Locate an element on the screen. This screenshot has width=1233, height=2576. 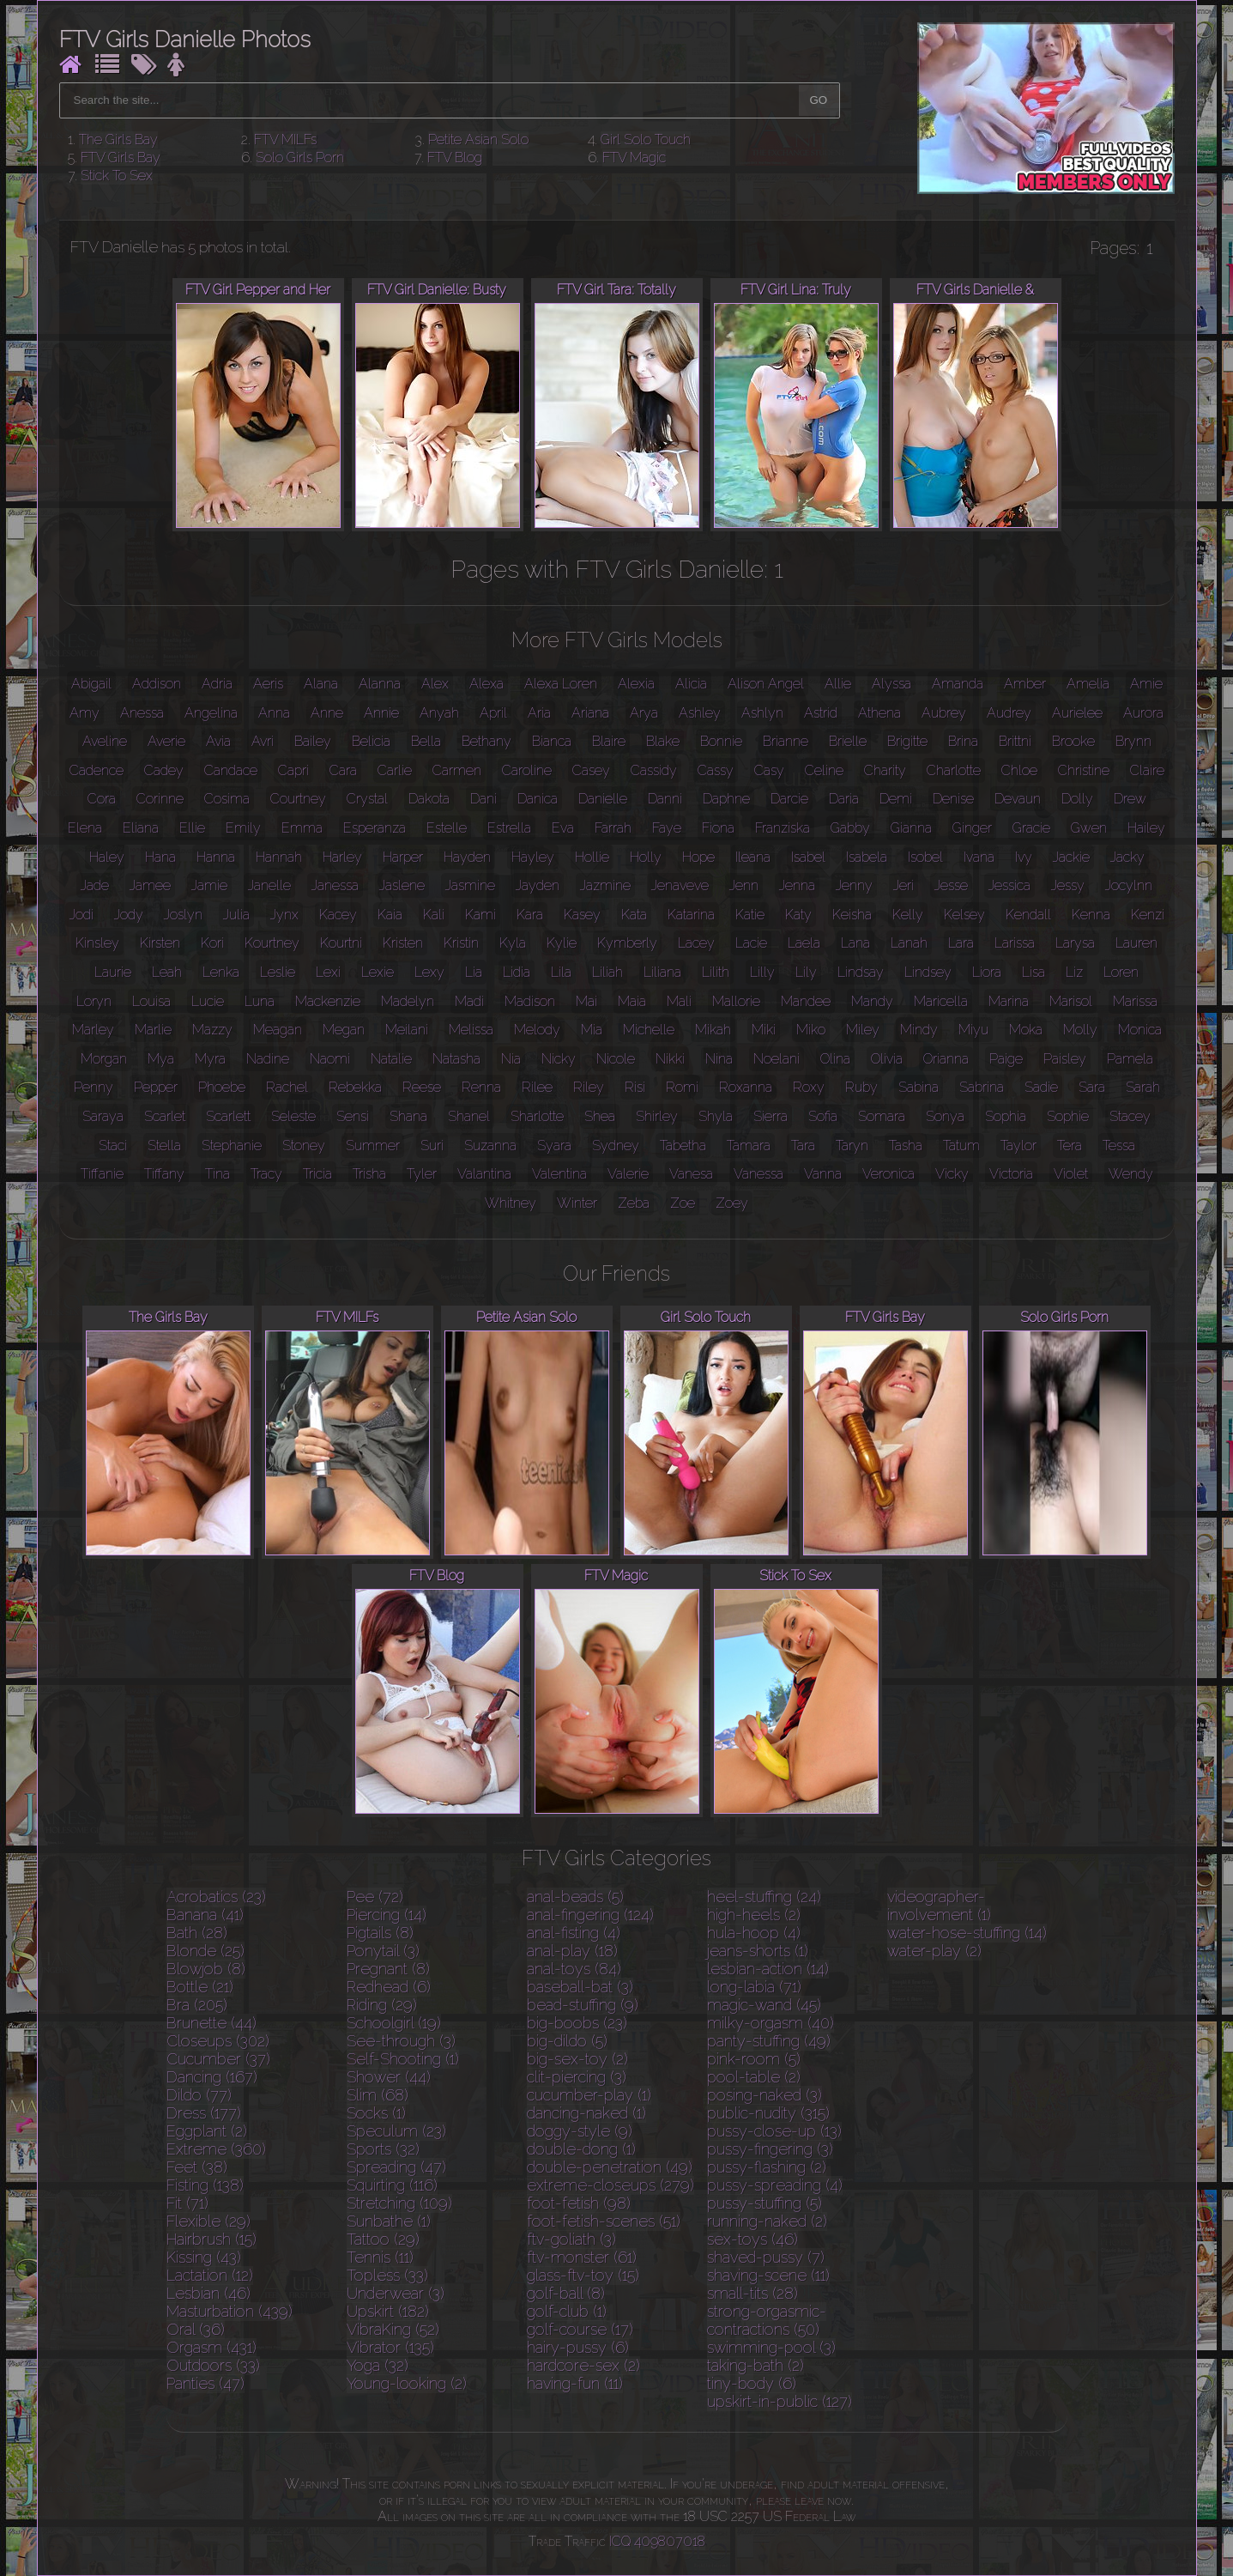
anal-beads (5) is located at coordinates (575, 1897).